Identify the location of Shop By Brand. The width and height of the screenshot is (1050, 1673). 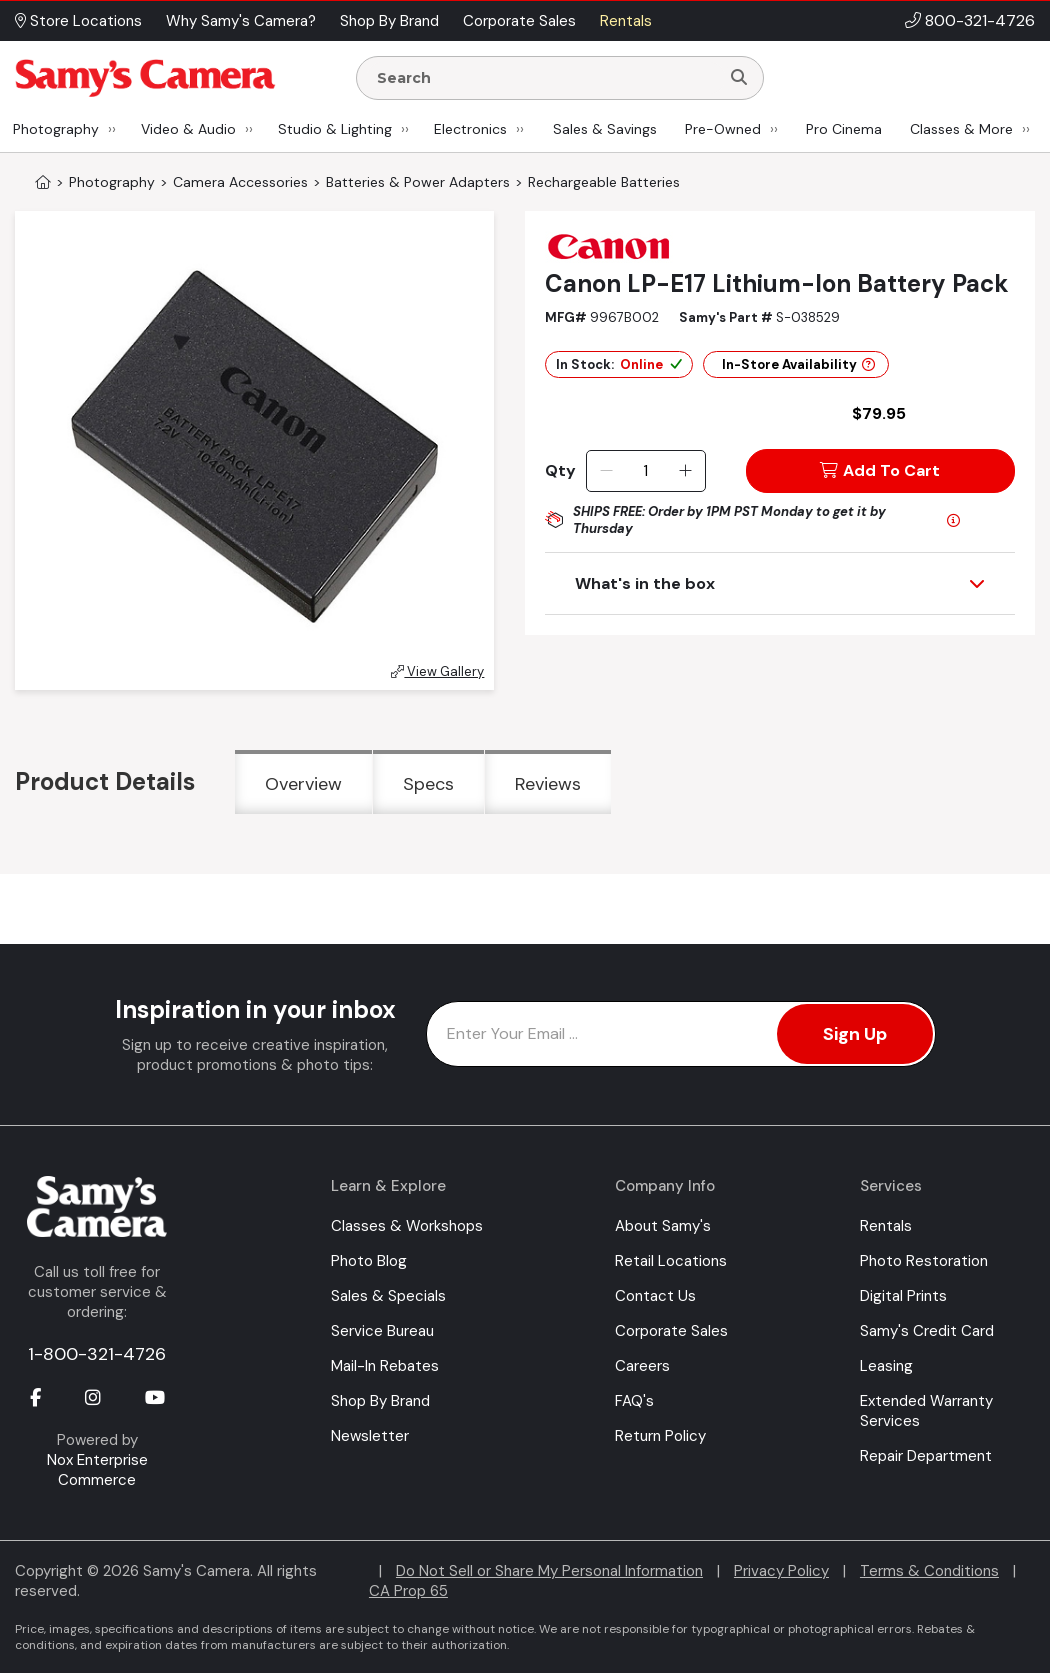
(380, 1401).